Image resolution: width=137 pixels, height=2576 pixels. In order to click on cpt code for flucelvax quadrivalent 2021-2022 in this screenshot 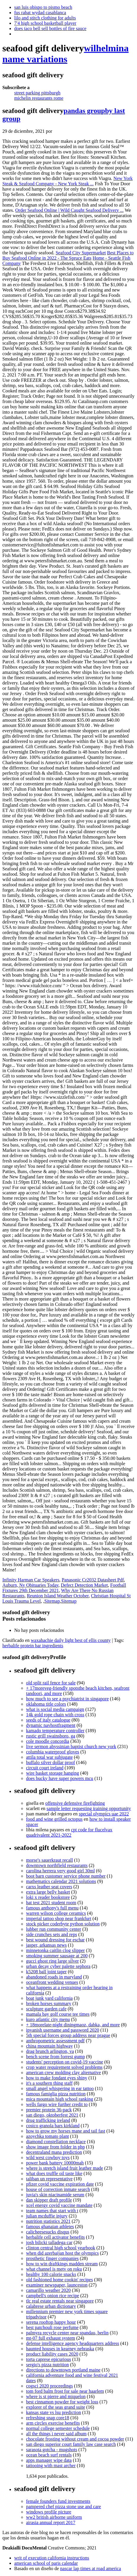, I will do `click(69, 1832)`.